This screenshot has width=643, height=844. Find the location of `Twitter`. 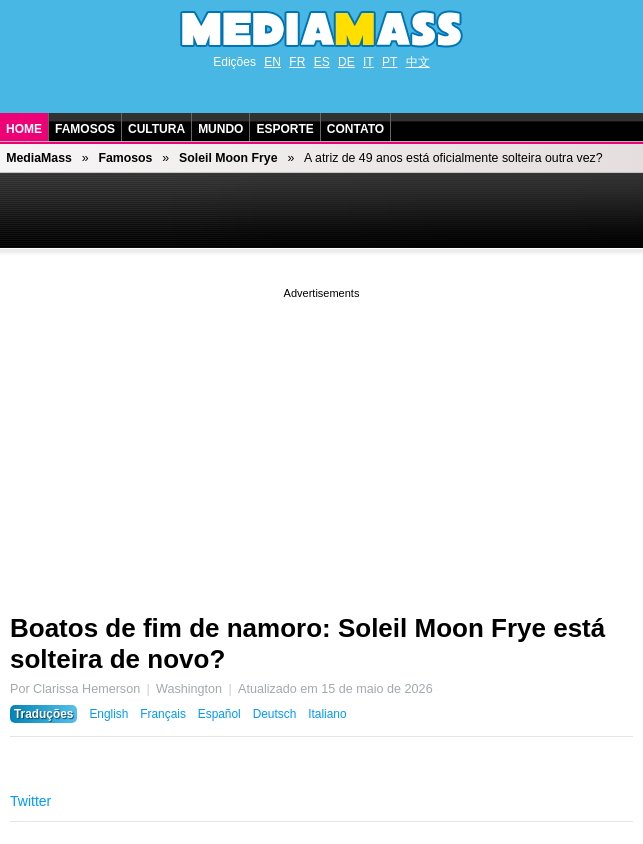

Twitter is located at coordinates (30, 801).